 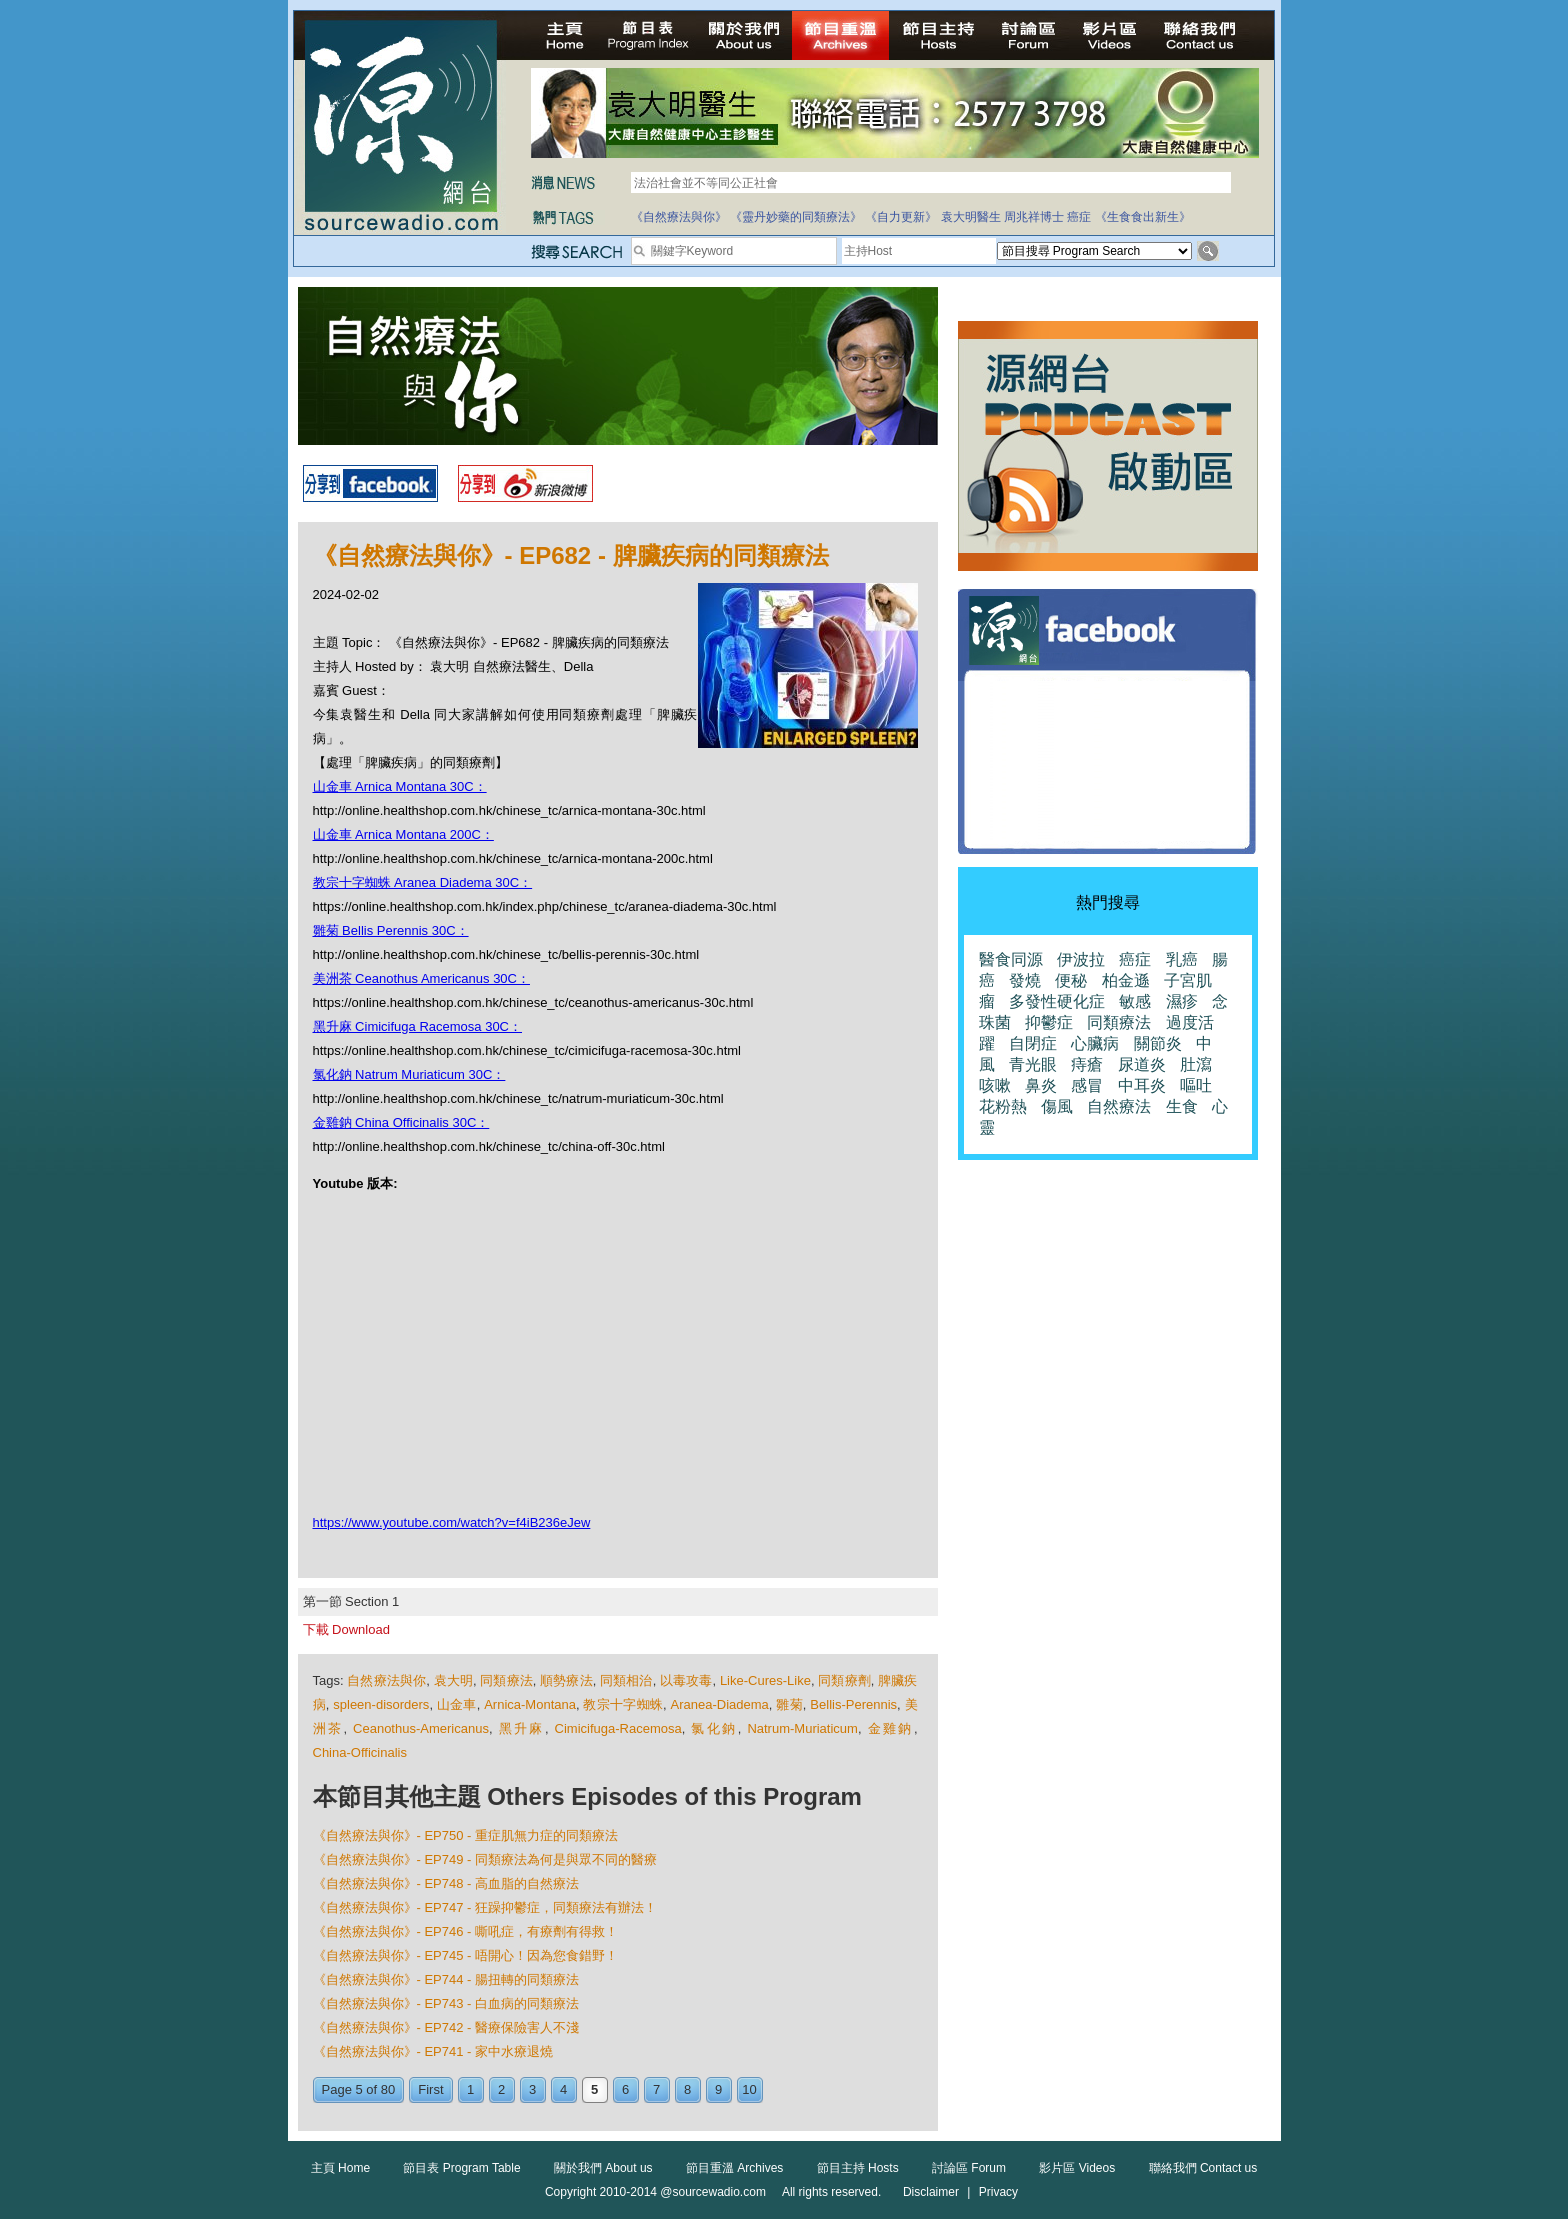 I want to click on 氯化鈉 Natrum Muriaticum 30C：, so click(x=409, y=1074).